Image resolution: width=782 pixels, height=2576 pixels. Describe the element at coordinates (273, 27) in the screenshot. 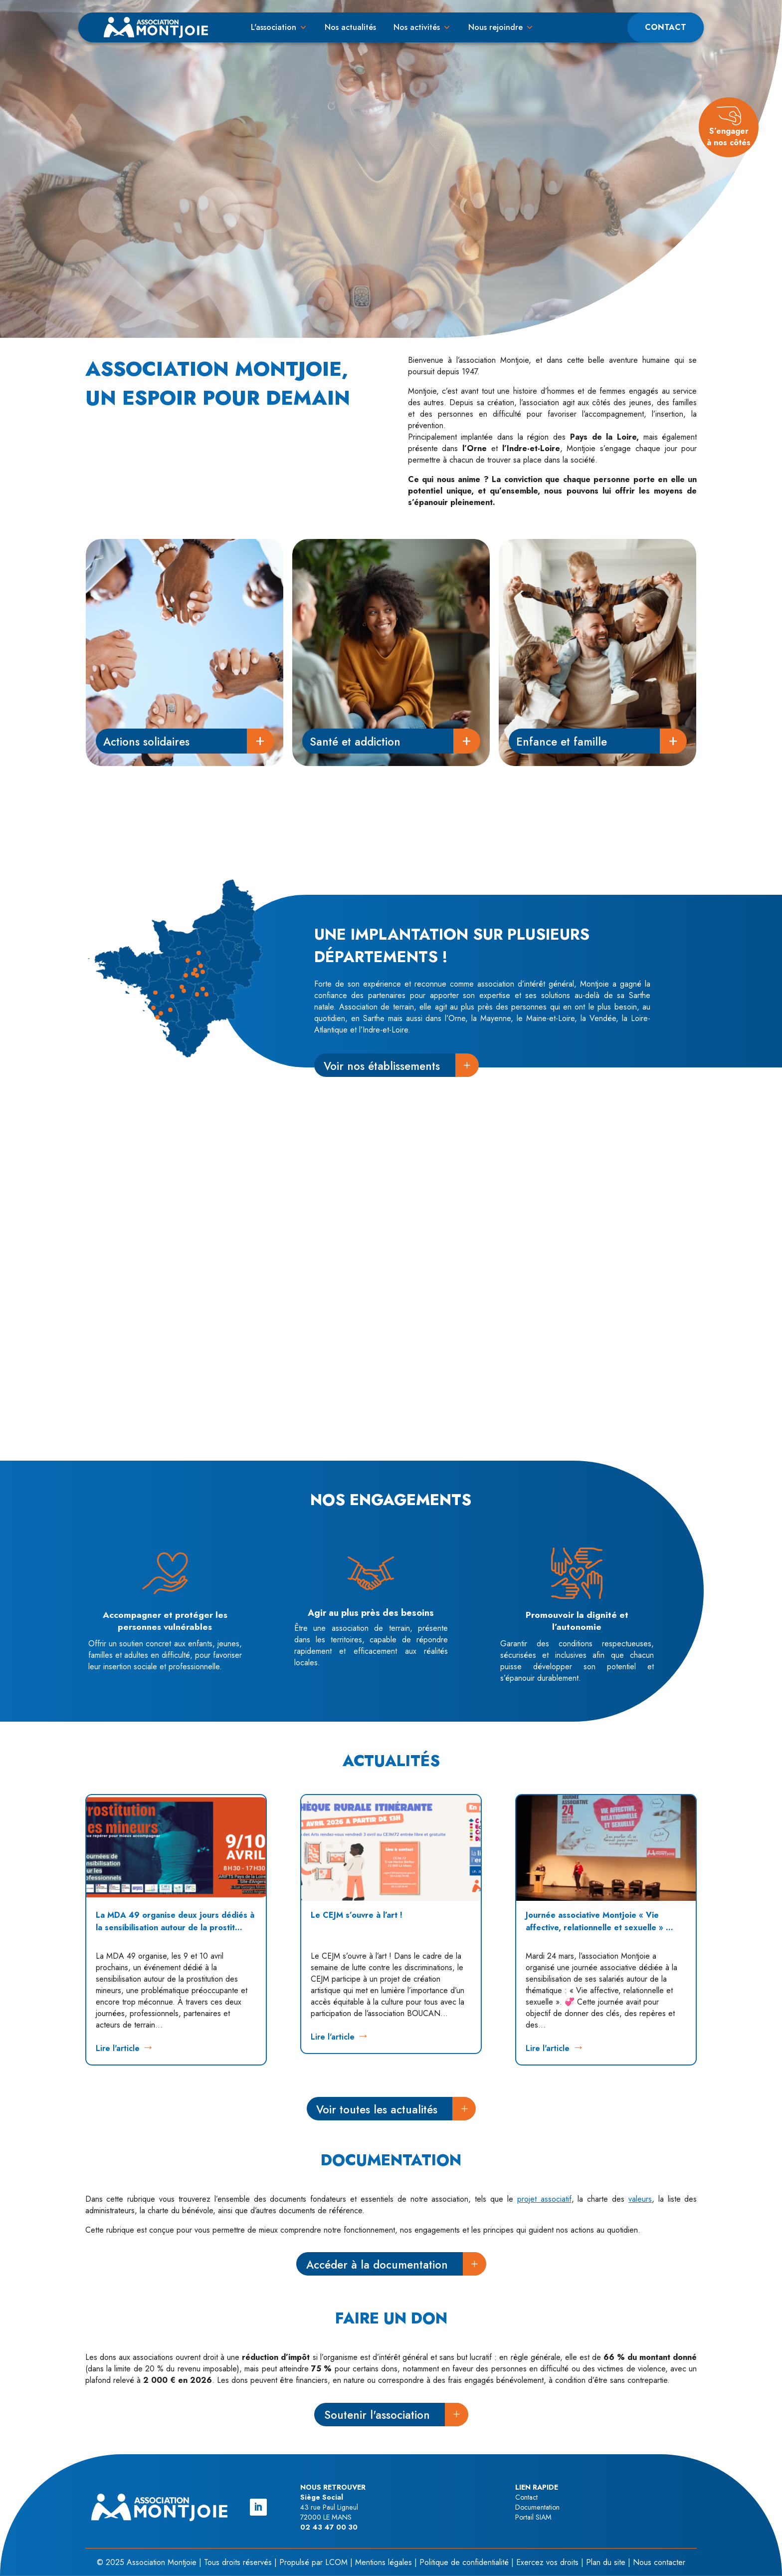

I see `L'association [button]` at that location.